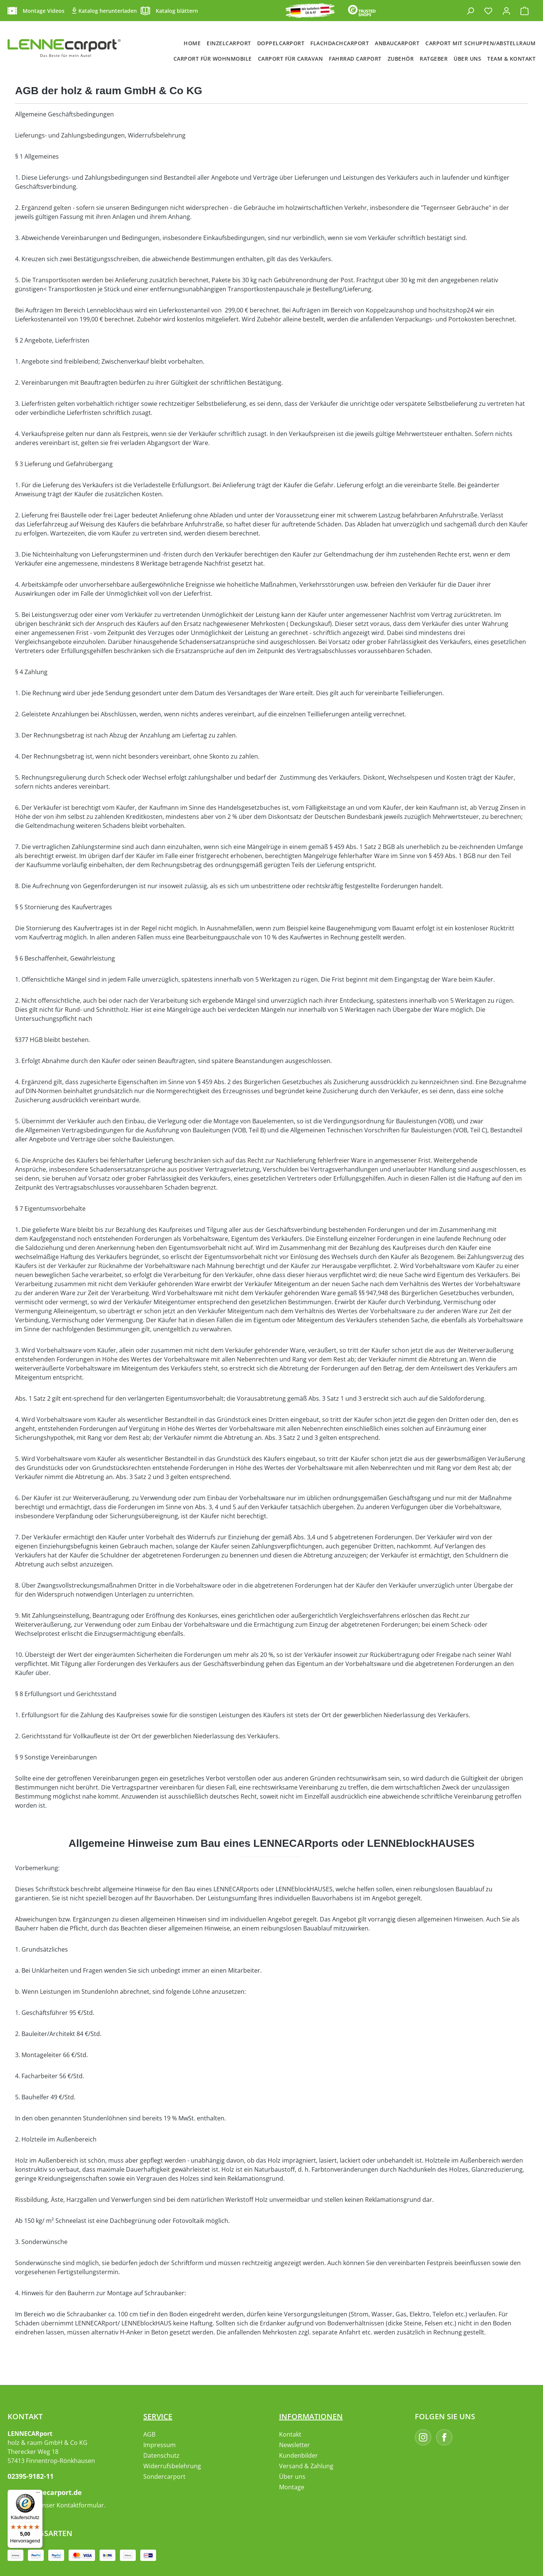  What do you see at coordinates (149, 2434) in the screenshot?
I see `AGB` at bounding box center [149, 2434].